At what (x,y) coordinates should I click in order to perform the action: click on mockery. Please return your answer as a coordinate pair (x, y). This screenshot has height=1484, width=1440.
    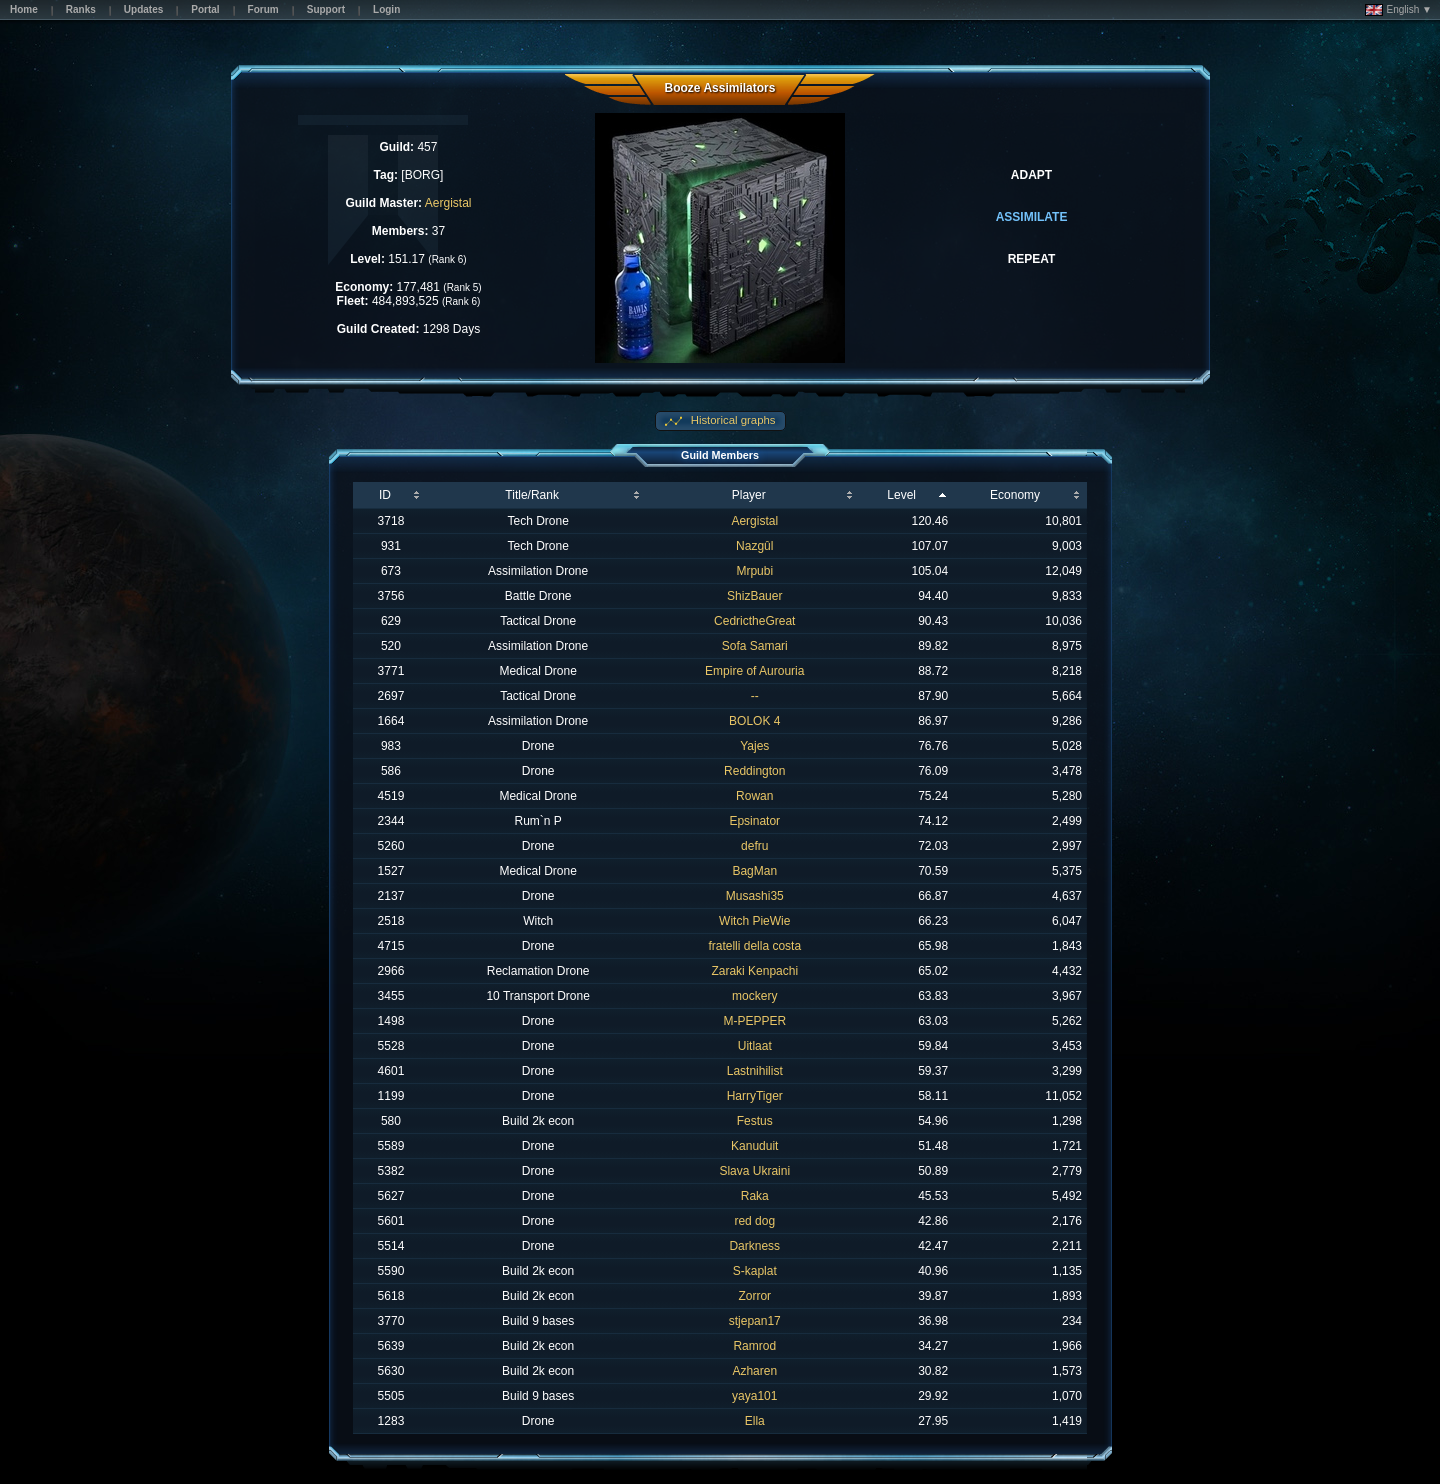
    Looking at the image, I should click on (754, 996).